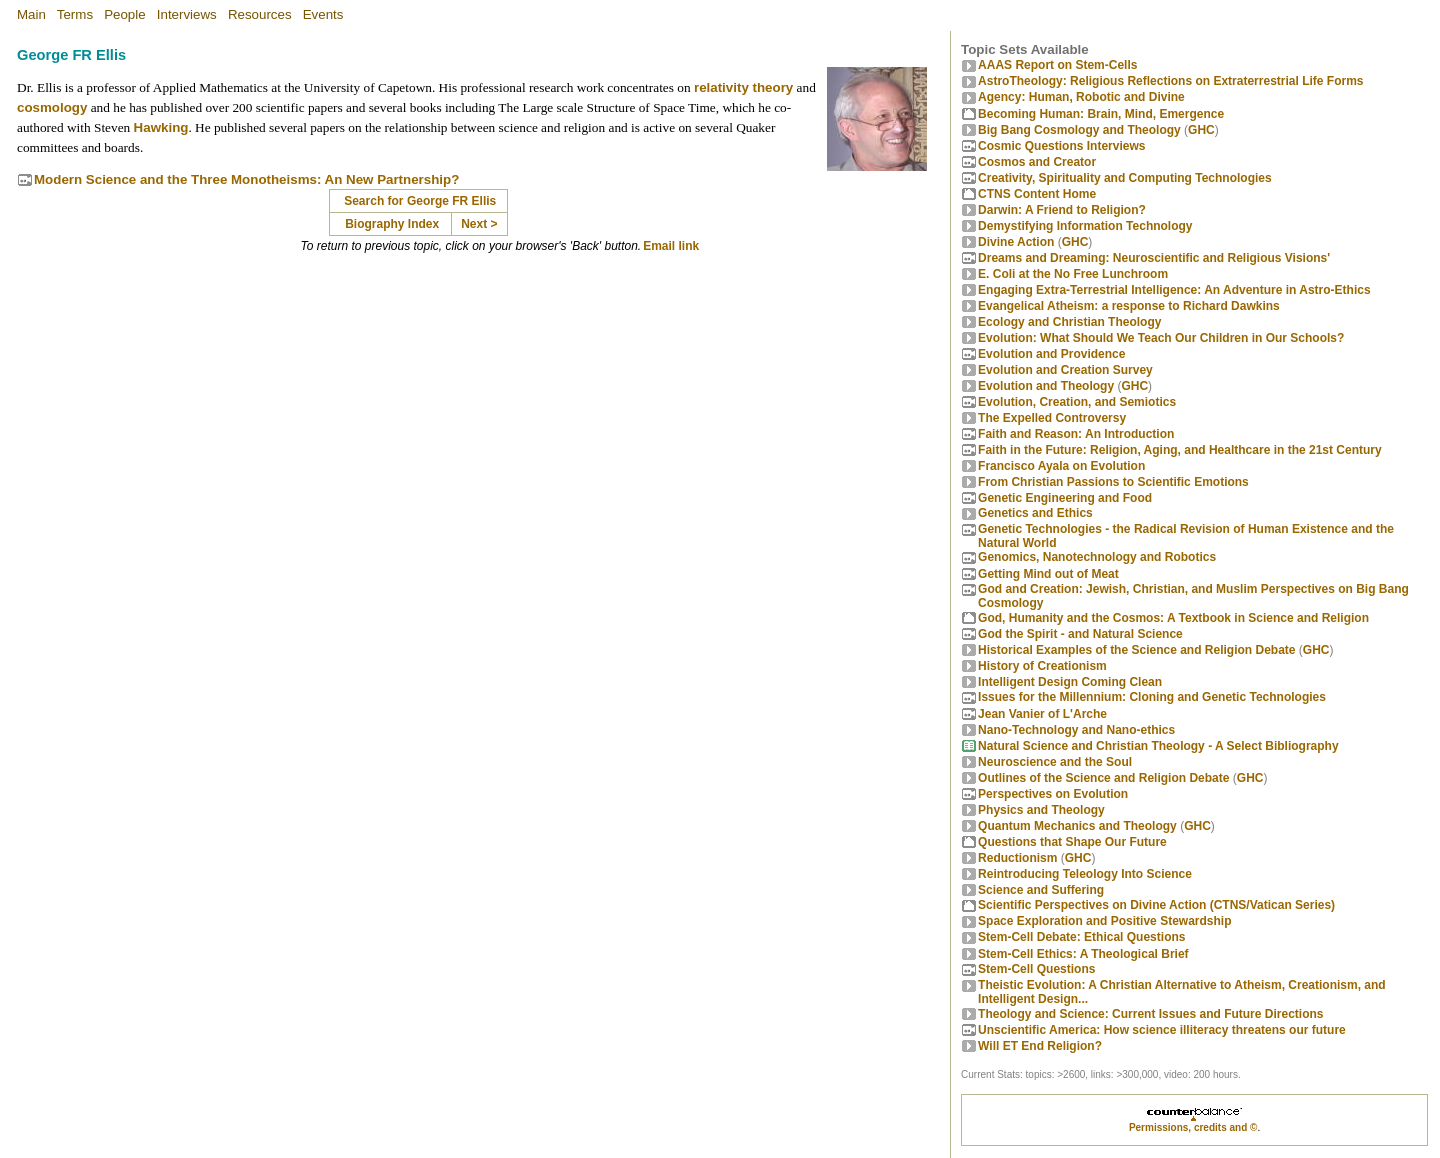 The width and height of the screenshot is (1440, 1158). What do you see at coordinates (1193, 1127) in the screenshot?
I see `Permissions, credits and ©` at bounding box center [1193, 1127].